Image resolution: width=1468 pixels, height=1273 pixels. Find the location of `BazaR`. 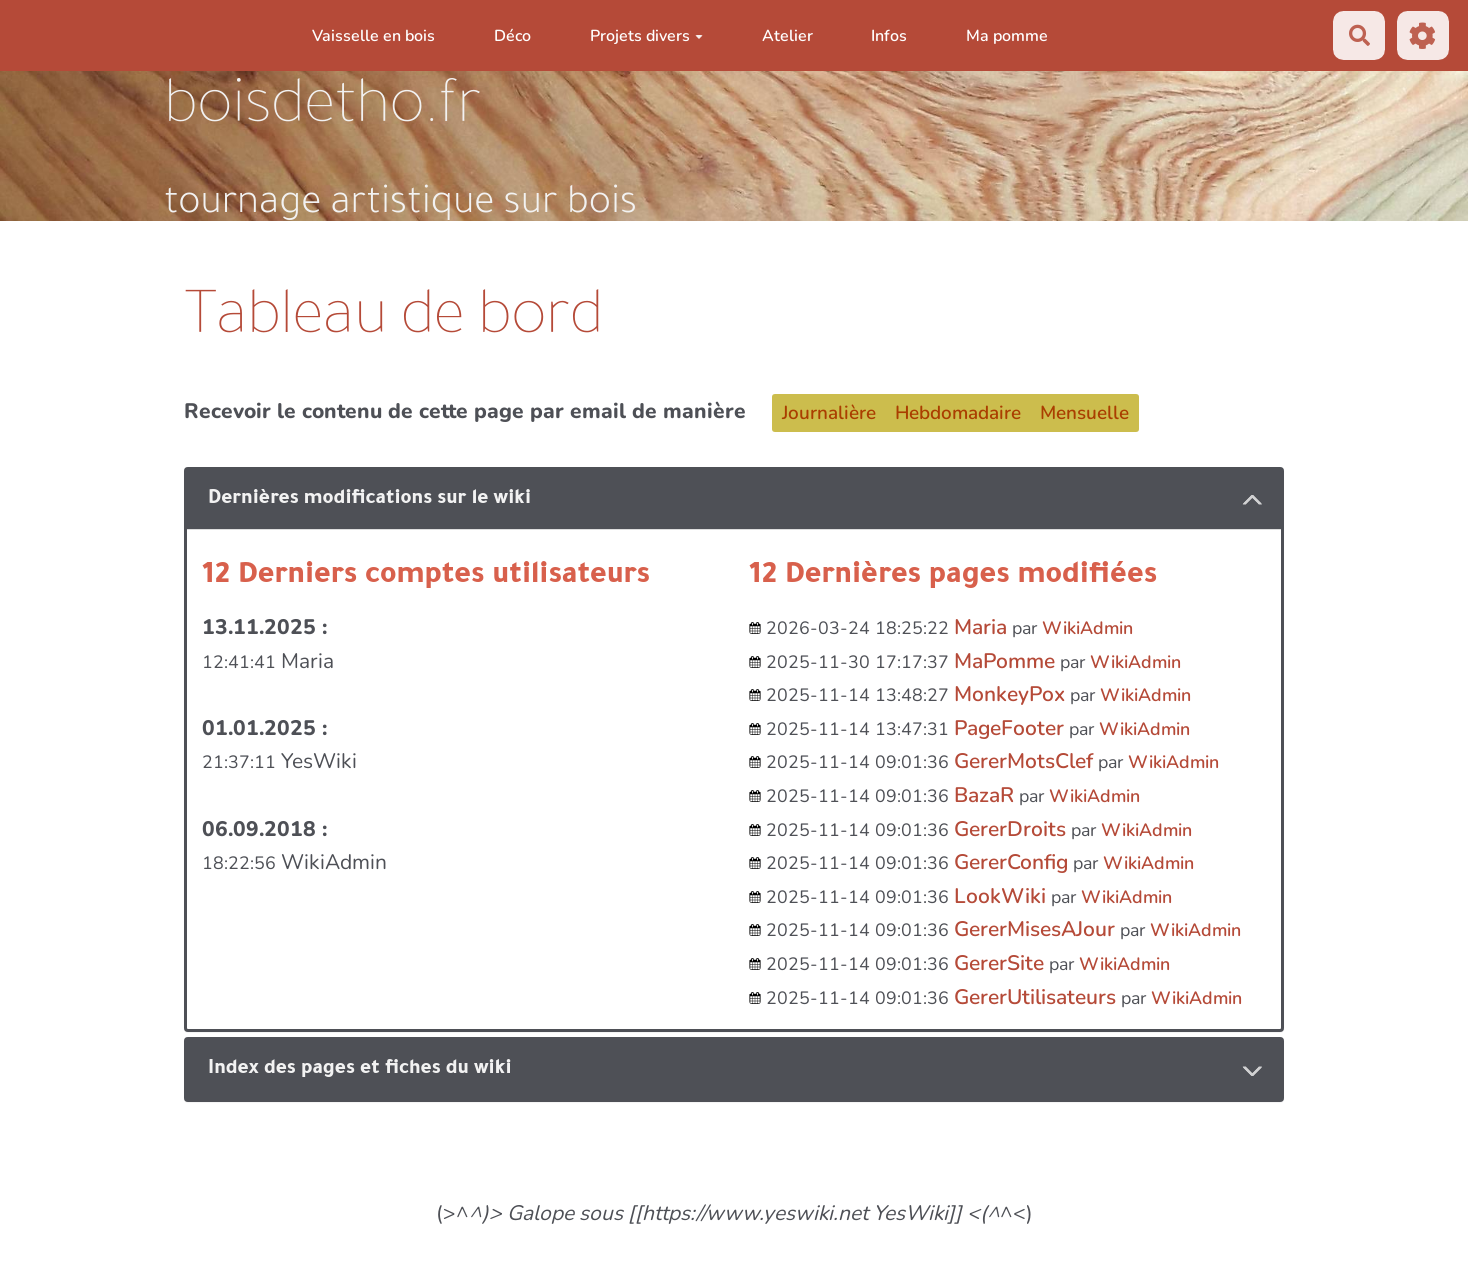

BazaR is located at coordinates (984, 795).